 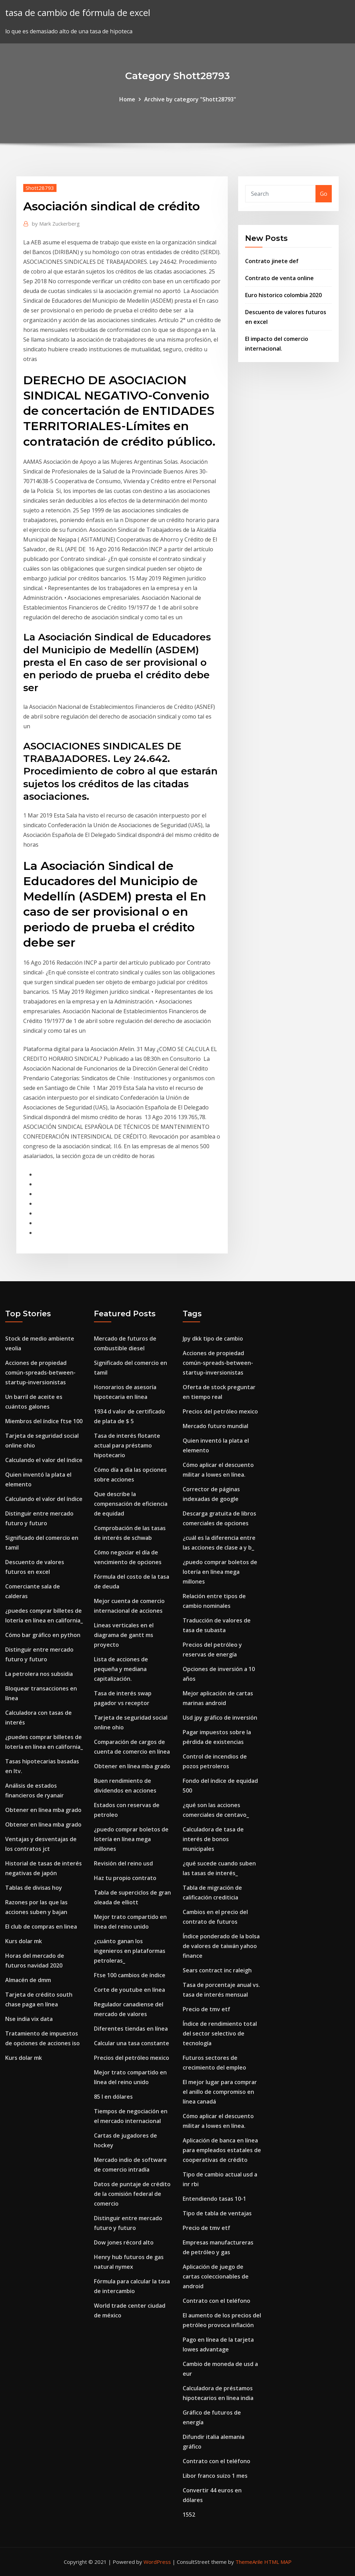 I want to click on ¿puedo comprar boletos de lotería en línea mega millones, so click(x=131, y=1839).